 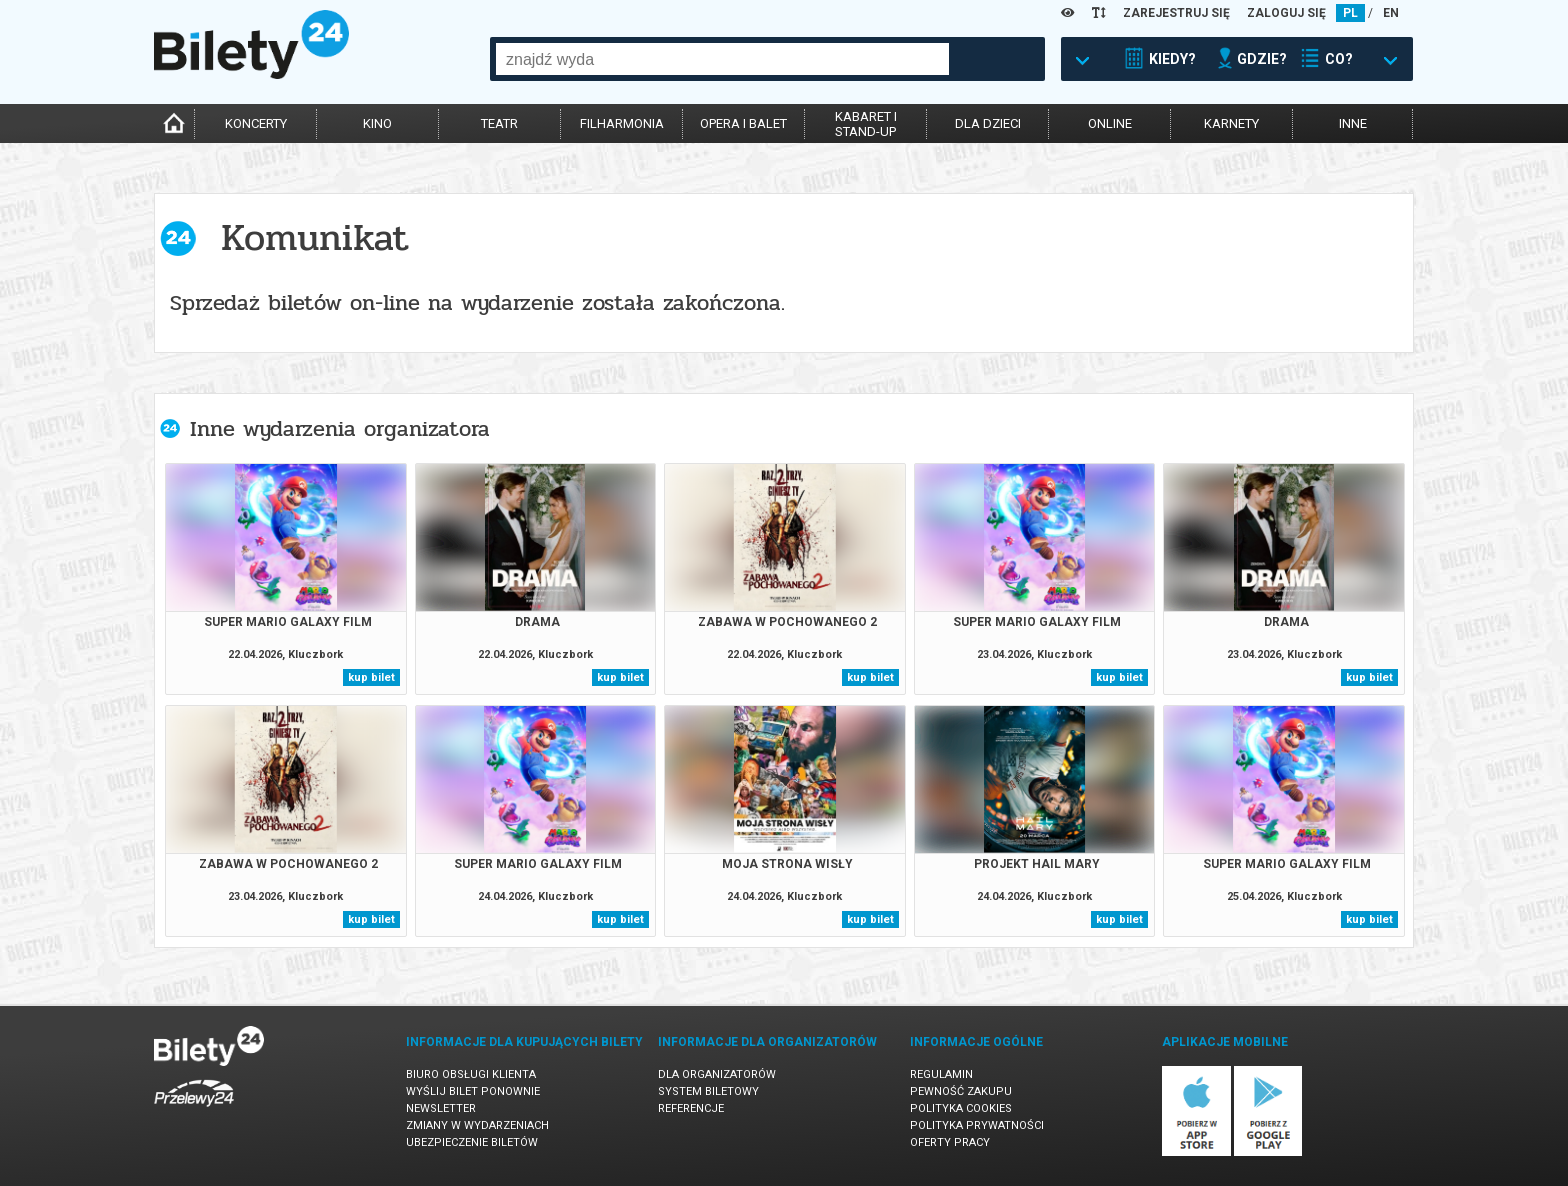 What do you see at coordinates (622, 123) in the screenshot?
I see `filharmonia` at bounding box center [622, 123].